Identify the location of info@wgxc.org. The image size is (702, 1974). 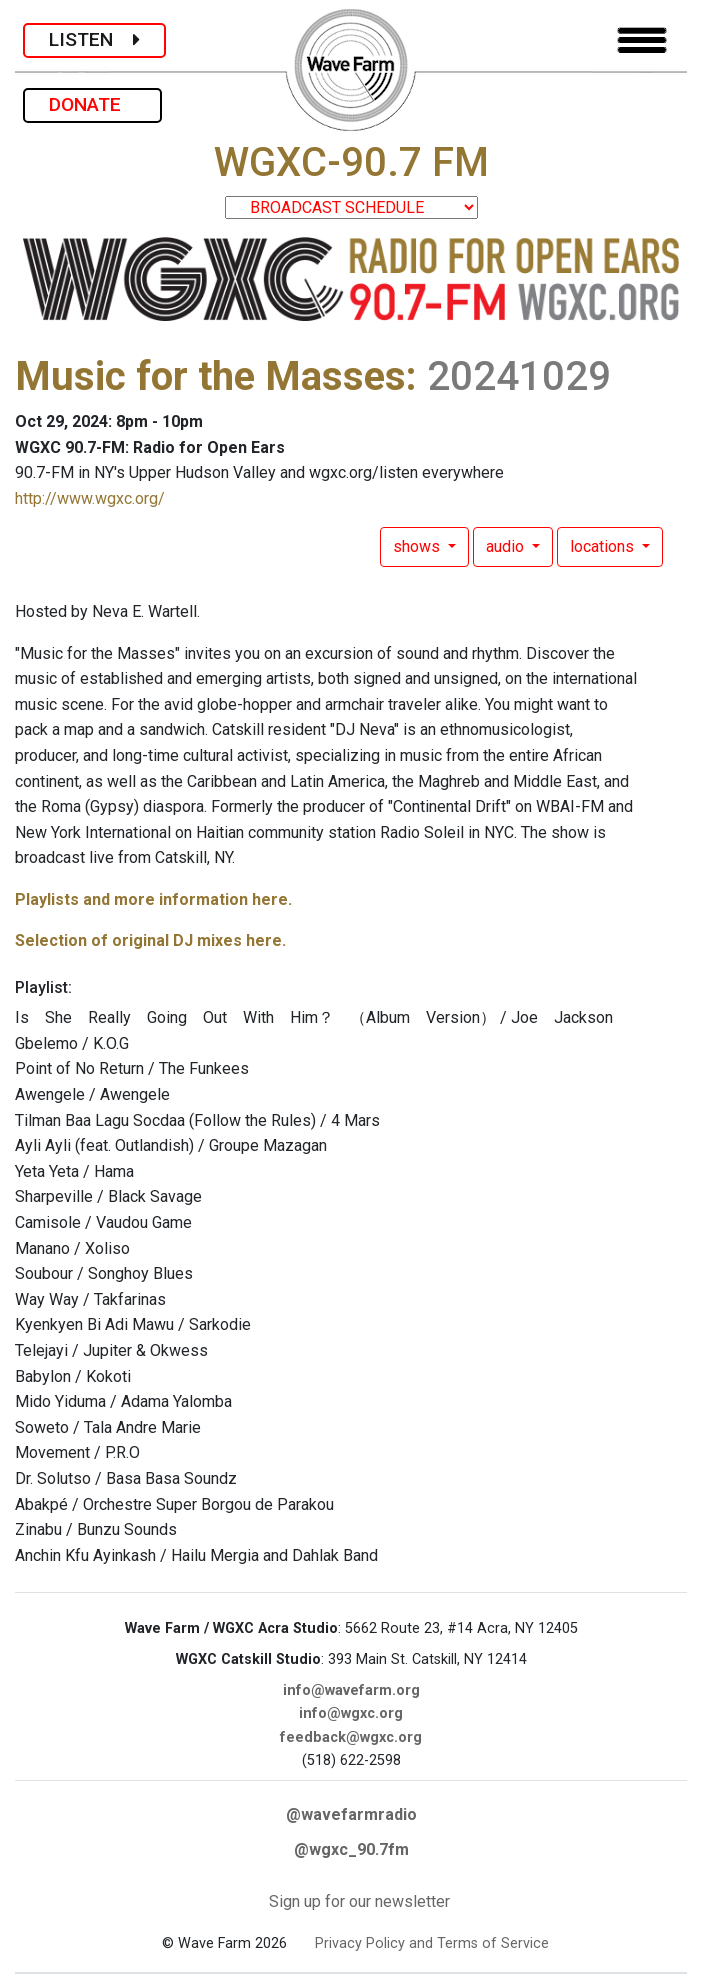
(351, 1713).